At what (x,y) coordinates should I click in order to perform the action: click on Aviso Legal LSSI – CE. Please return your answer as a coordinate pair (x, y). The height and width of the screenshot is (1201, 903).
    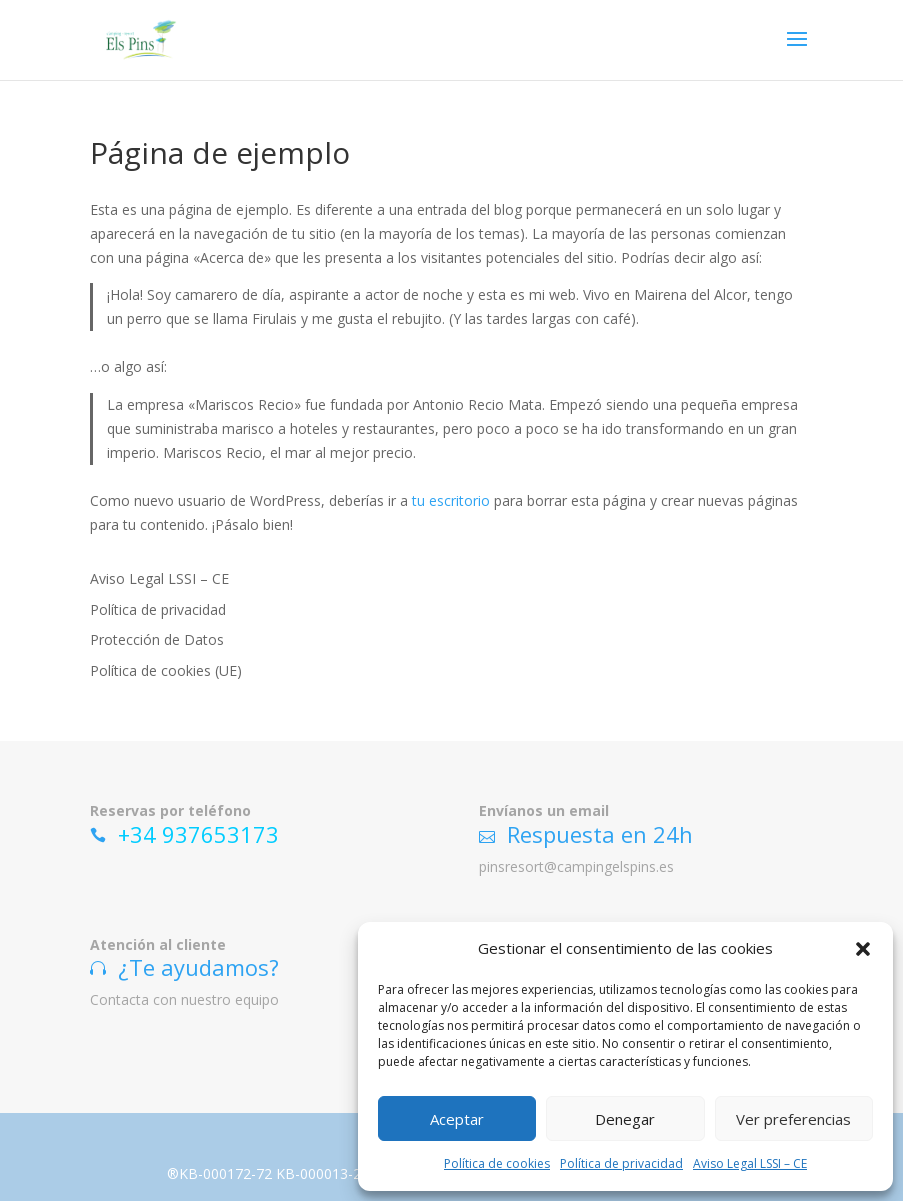
    Looking at the image, I should click on (750, 1163).